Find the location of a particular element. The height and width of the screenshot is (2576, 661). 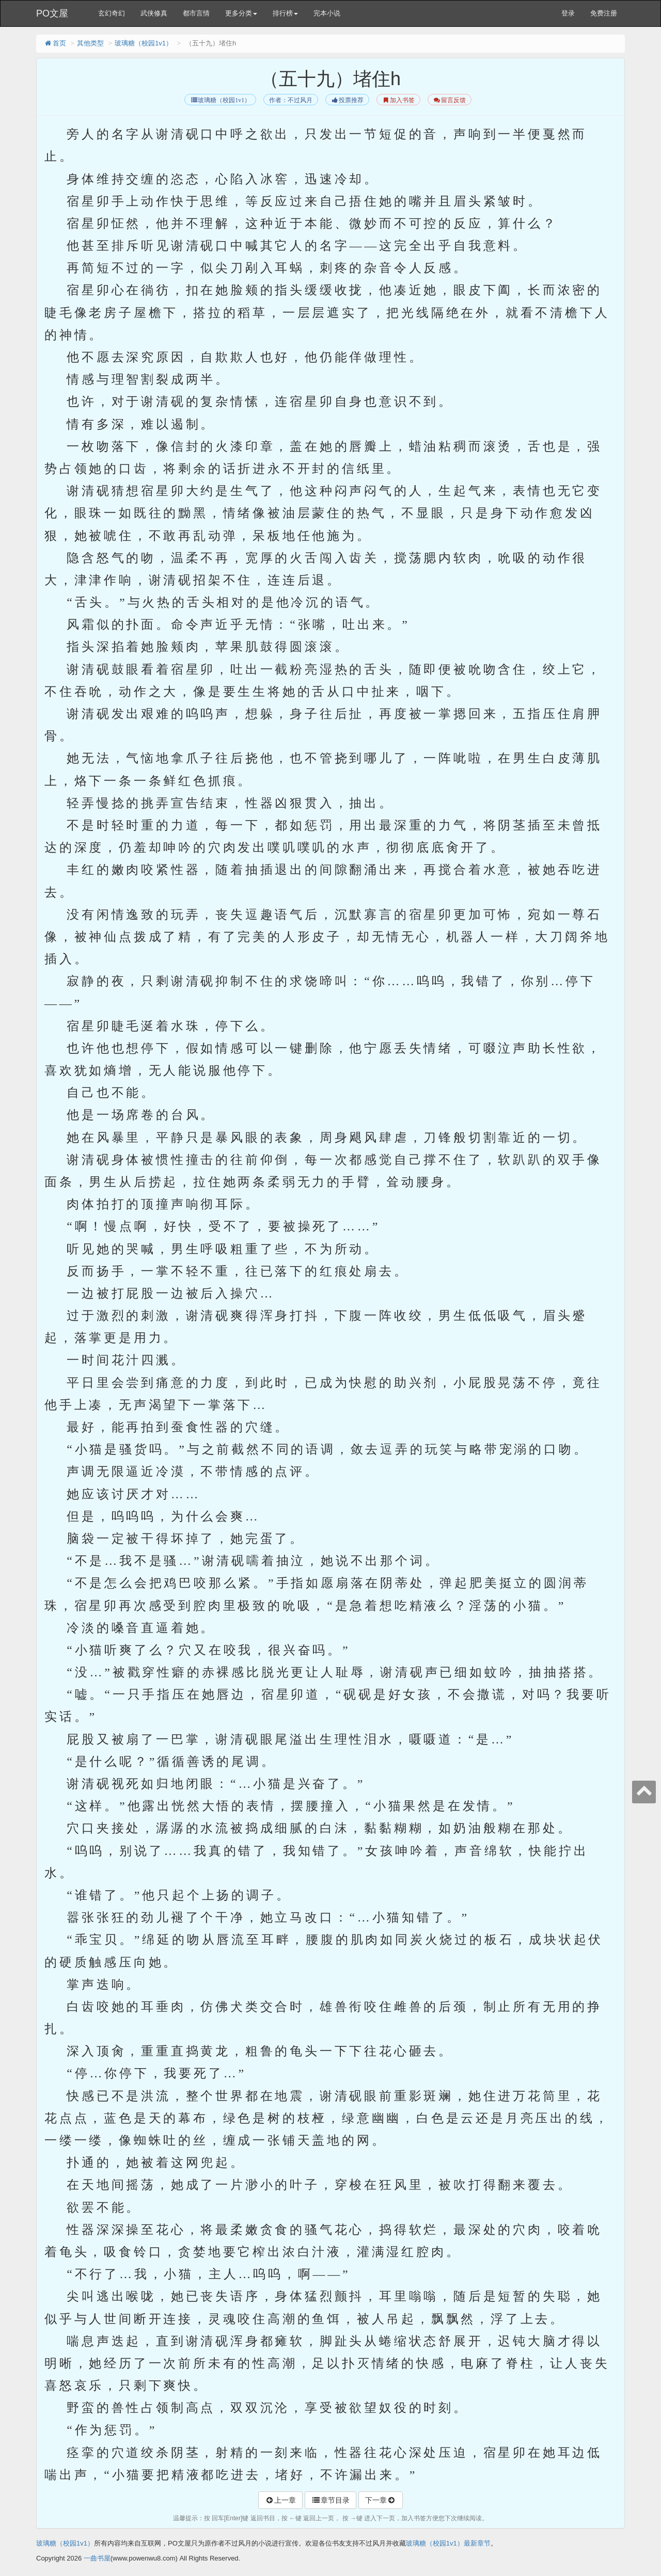

武侠修真 is located at coordinates (153, 13).